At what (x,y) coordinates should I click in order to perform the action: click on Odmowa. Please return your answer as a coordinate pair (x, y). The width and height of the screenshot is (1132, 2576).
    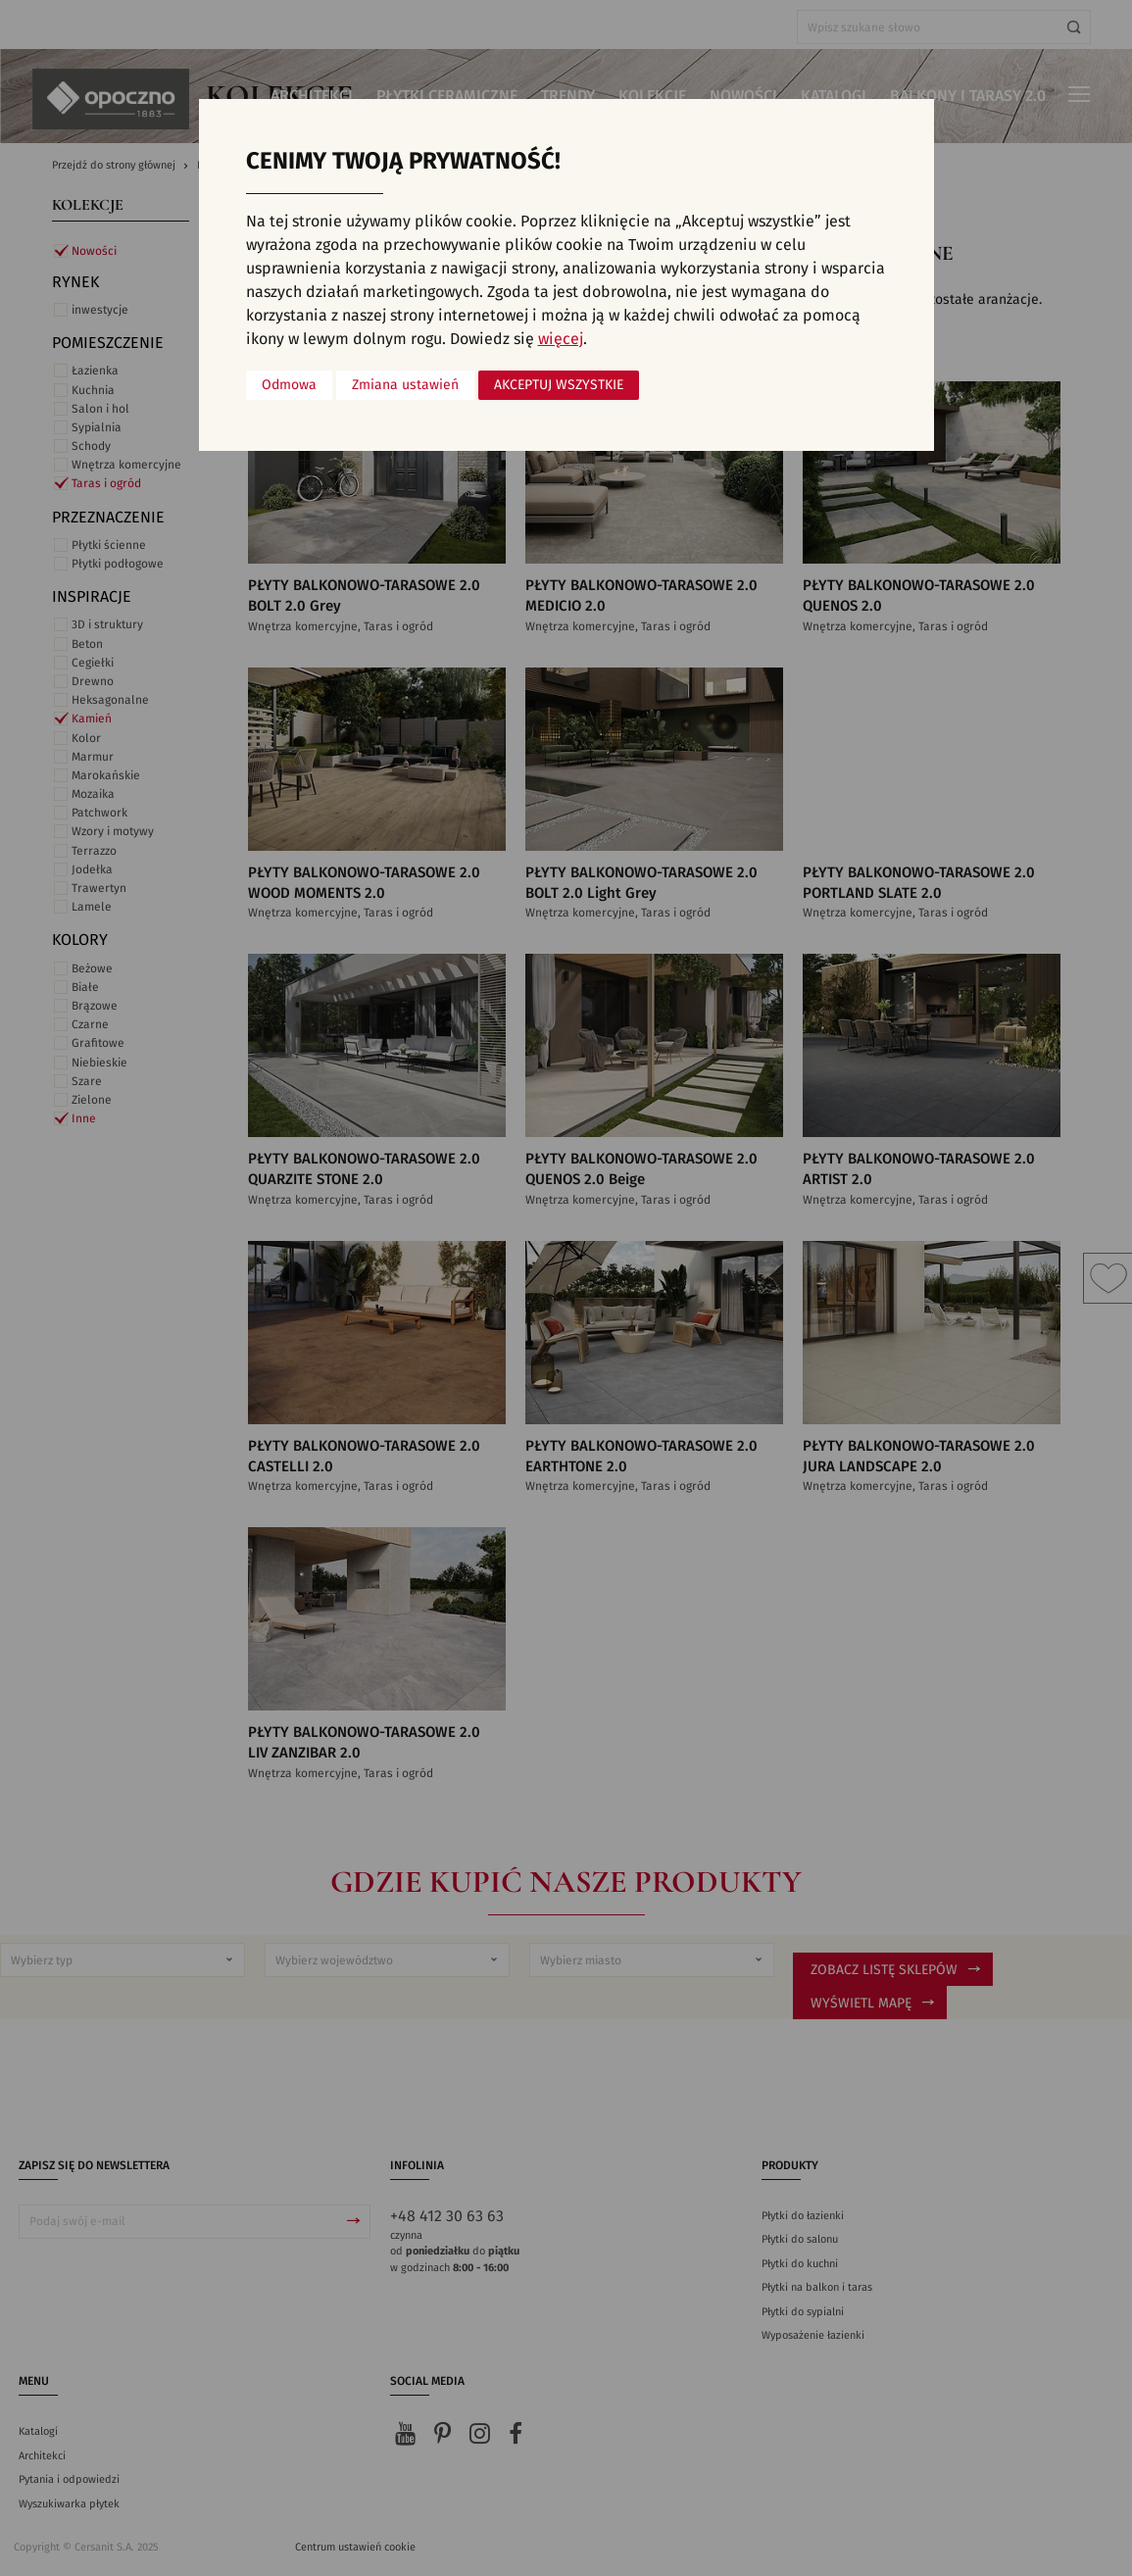
    Looking at the image, I should click on (289, 385).